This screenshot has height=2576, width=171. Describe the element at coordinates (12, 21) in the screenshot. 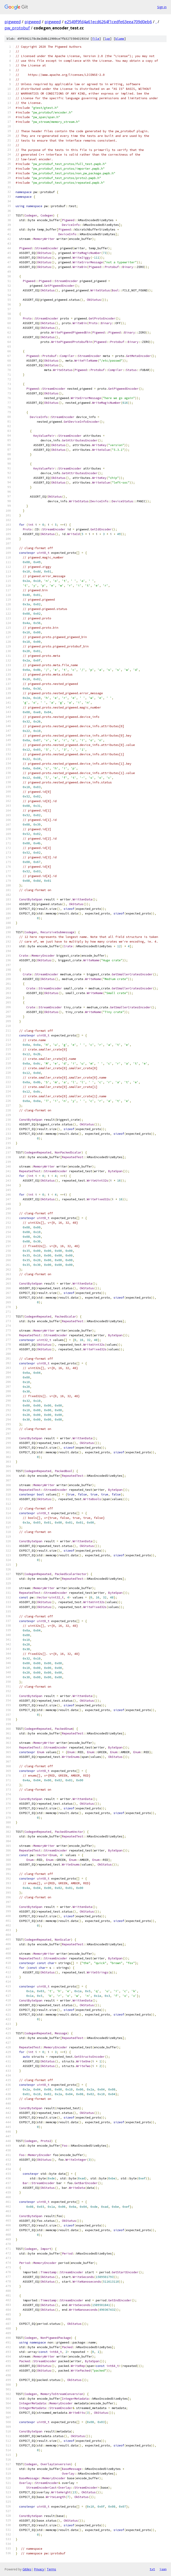

I see `pigweed` at that location.